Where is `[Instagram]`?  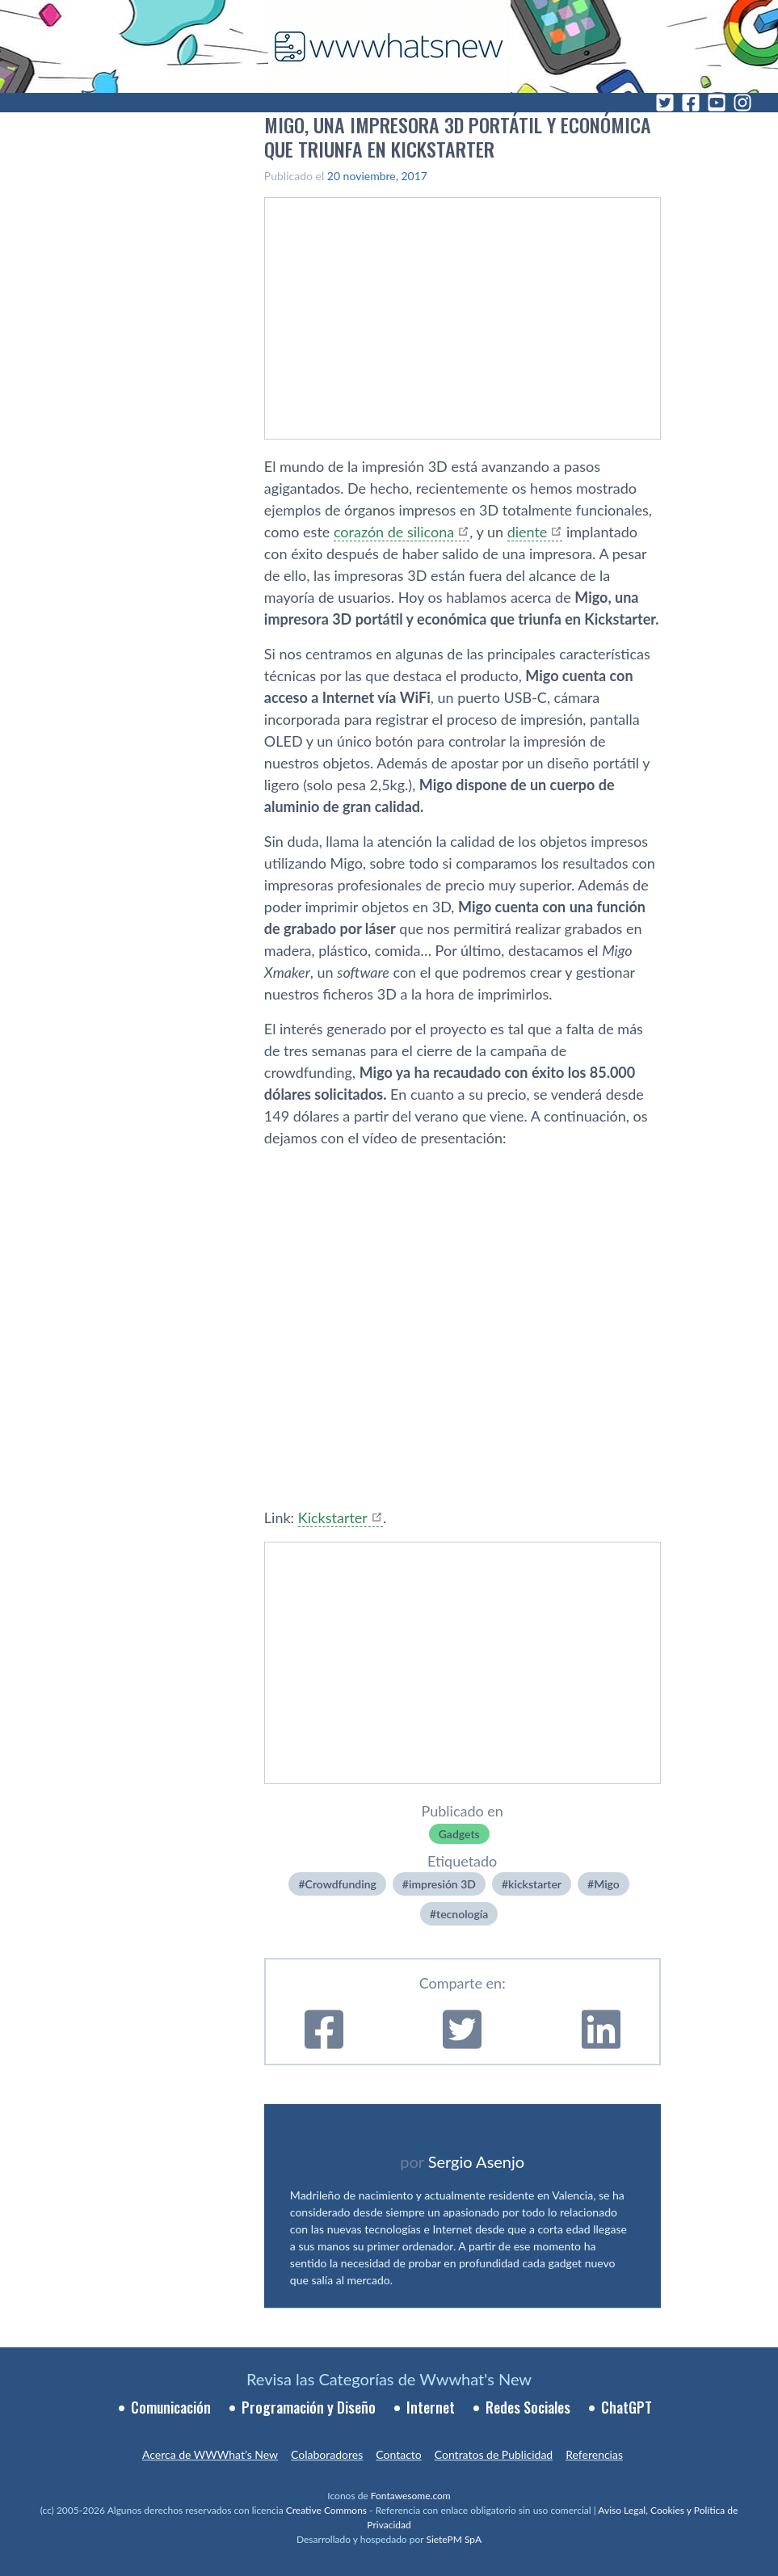
[Instagram] is located at coordinates (742, 102).